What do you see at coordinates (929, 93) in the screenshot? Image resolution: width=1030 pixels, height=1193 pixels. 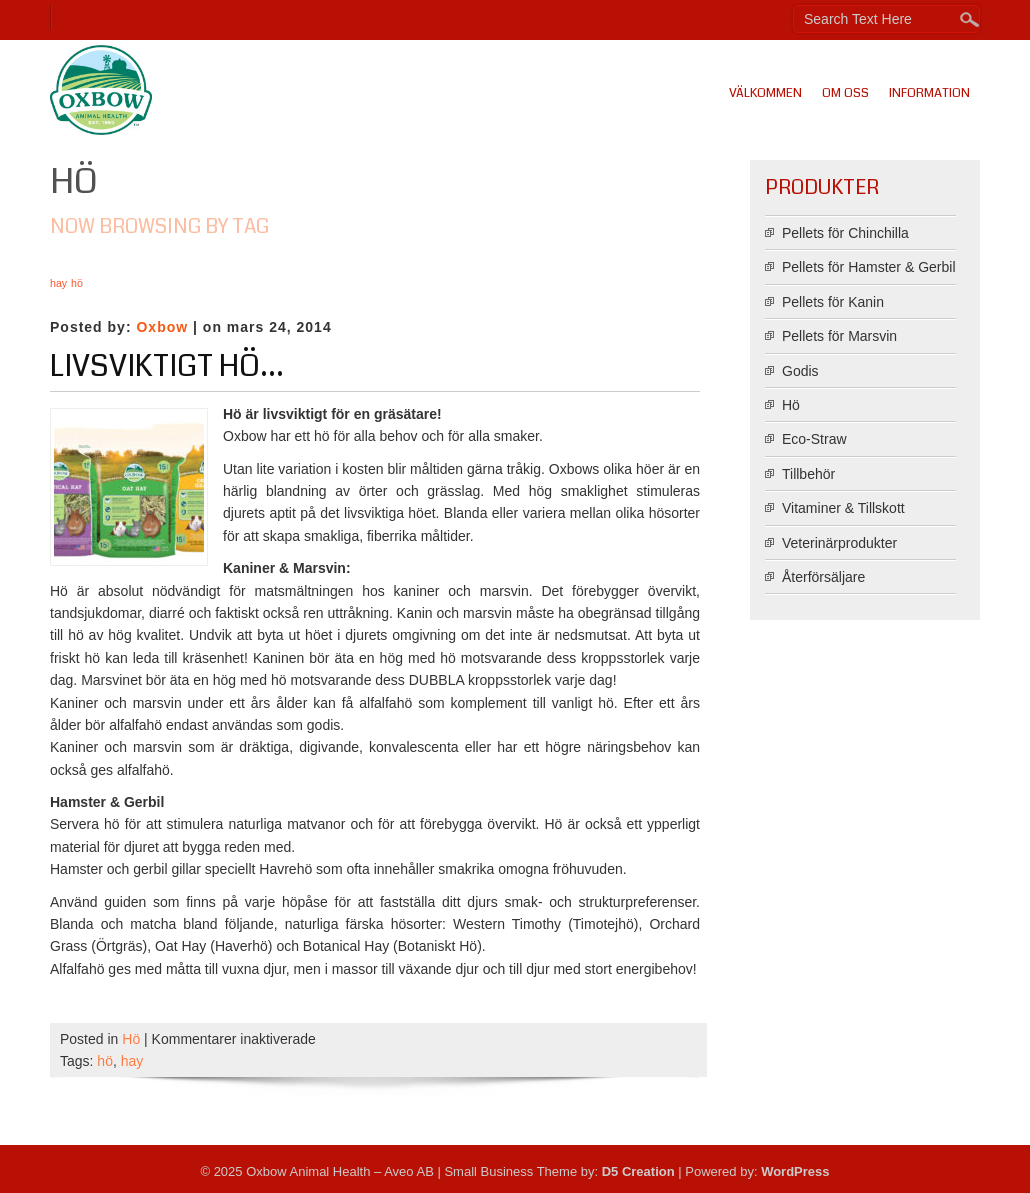 I see `Information` at bounding box center [929, 93].